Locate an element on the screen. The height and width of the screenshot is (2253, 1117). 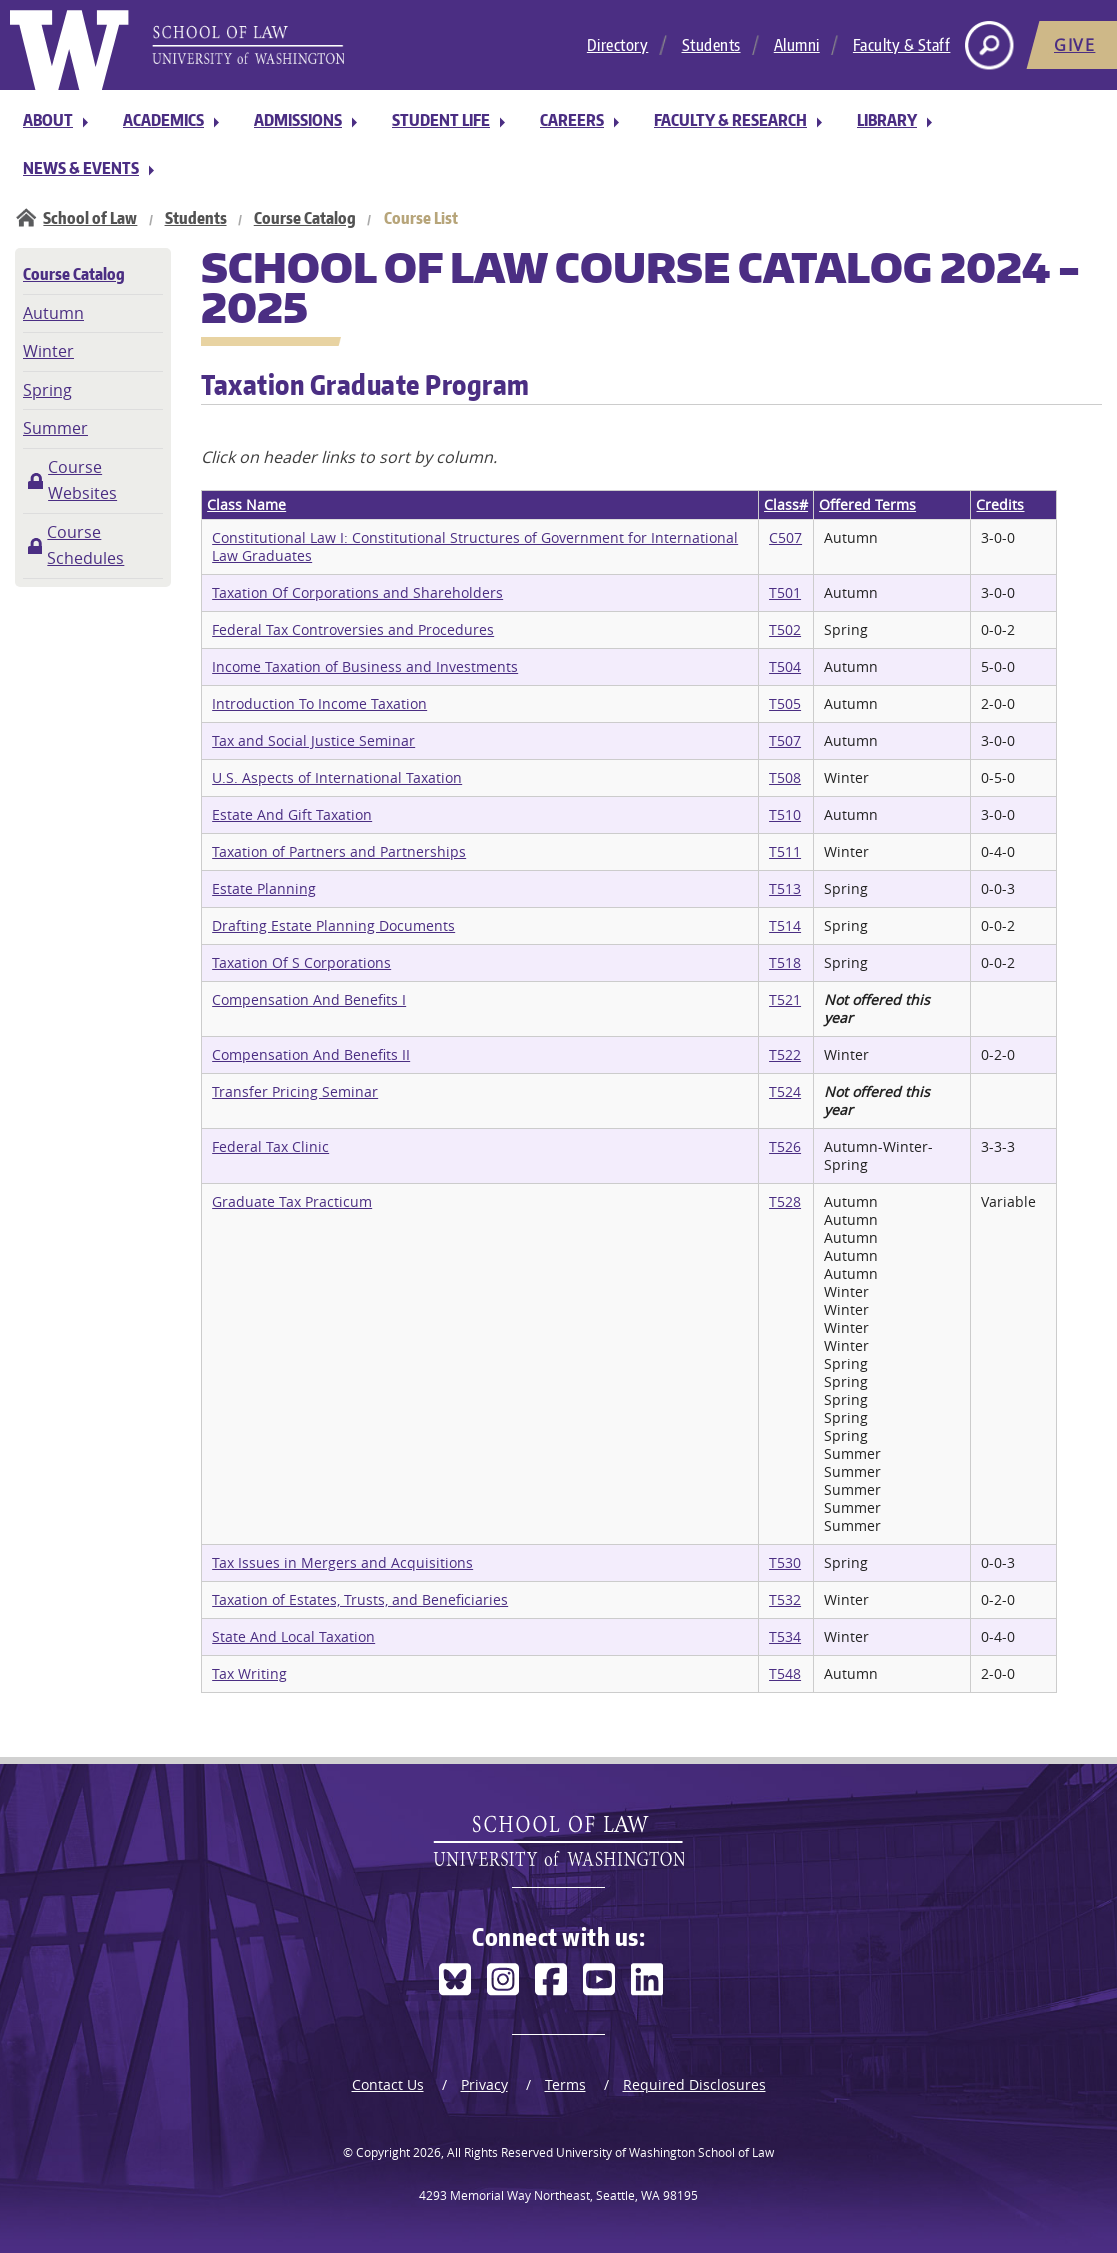
T548 is located at coordinates (785, 1673).